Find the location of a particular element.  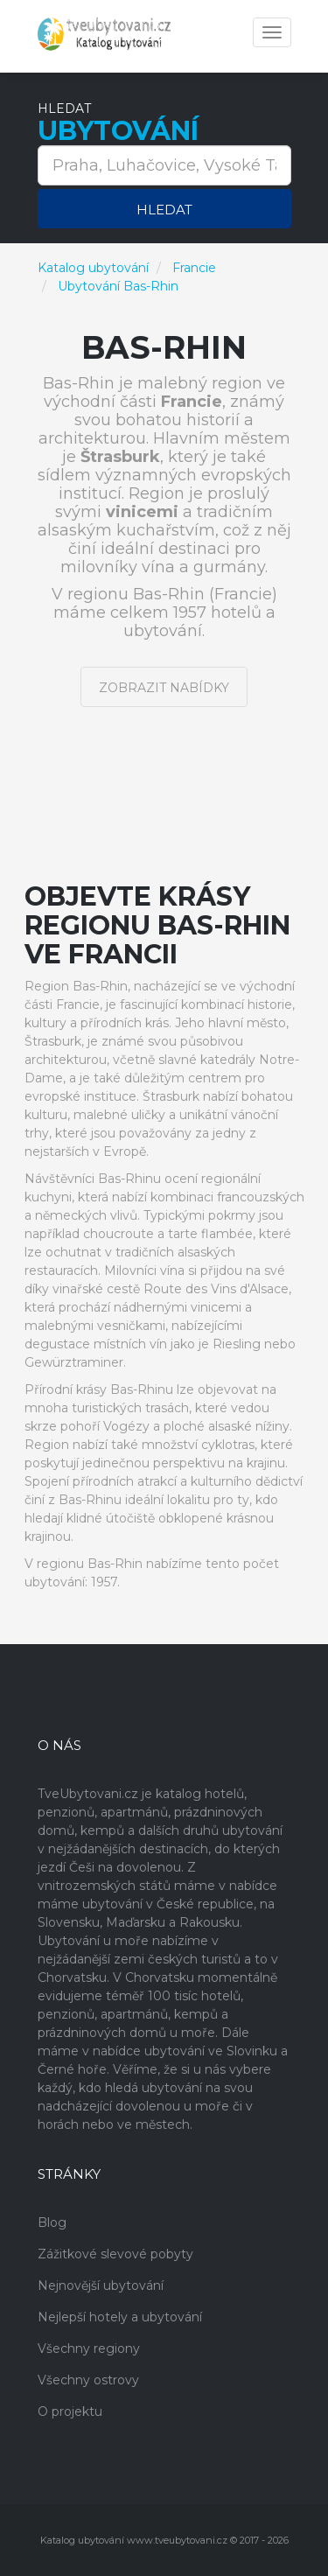

Nejlepší hotely a ubytování is located at coordinates (120, 2317).